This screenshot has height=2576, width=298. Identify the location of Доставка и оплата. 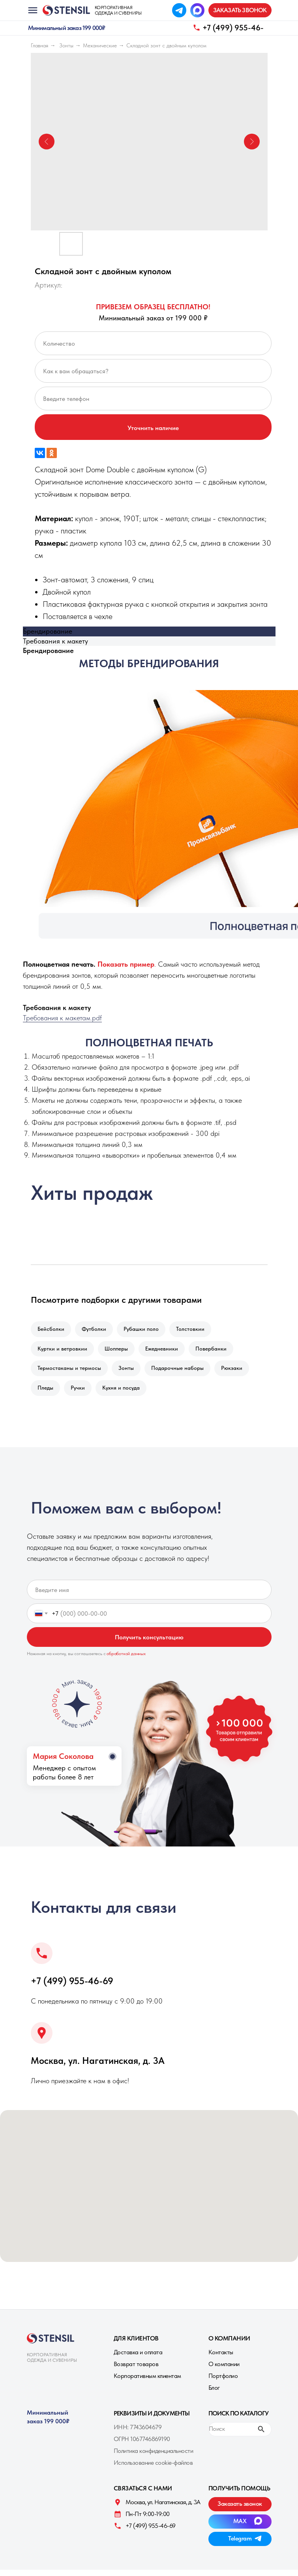
(138, 2358).